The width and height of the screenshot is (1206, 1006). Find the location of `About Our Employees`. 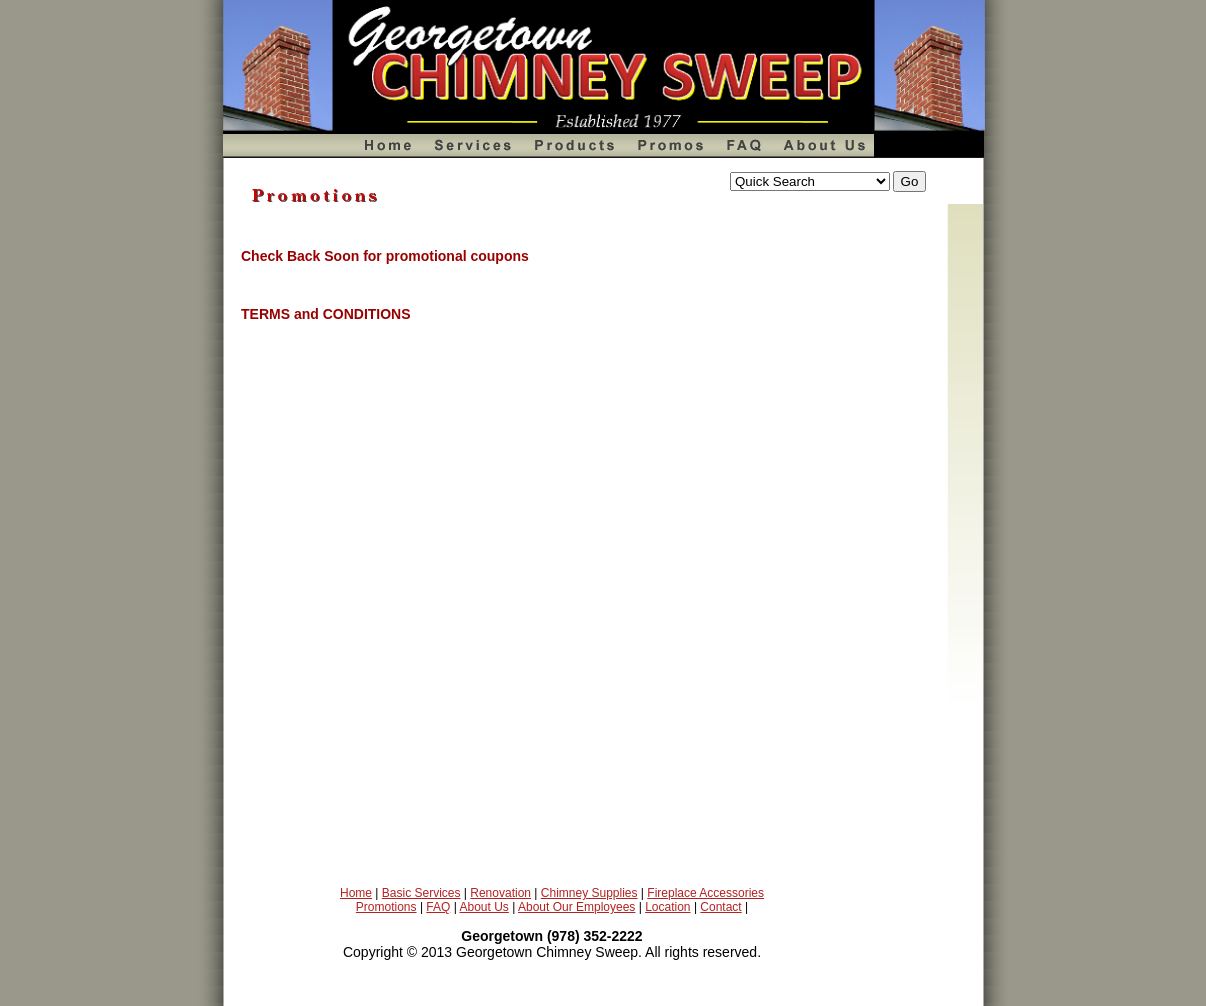

About Our Employees is located at coordinates (576, 907).